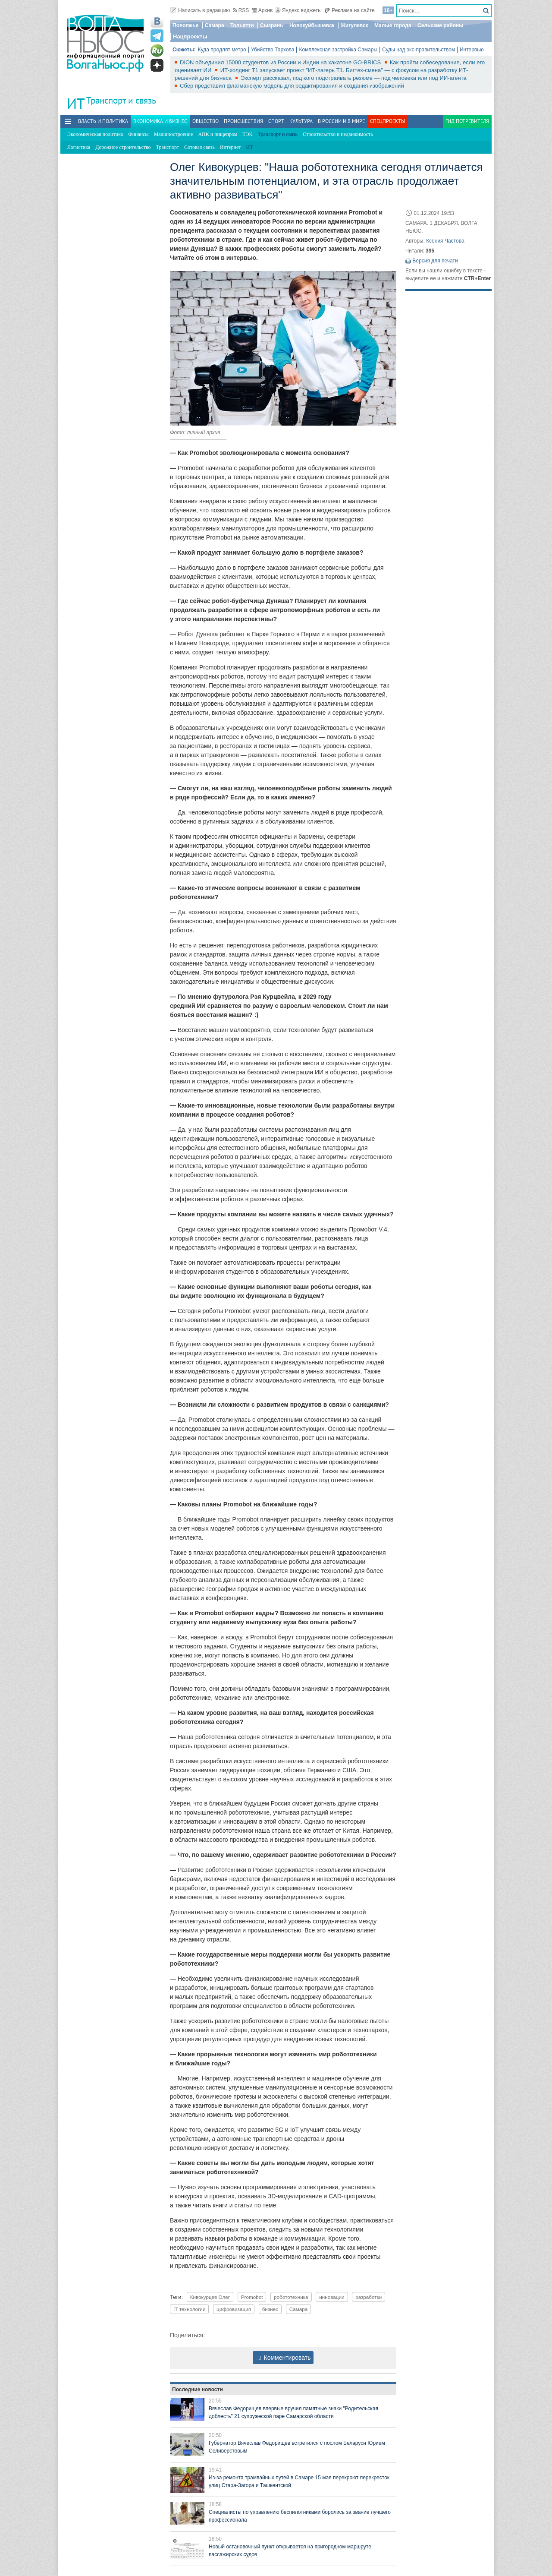 This screenshot has height=2576, width=552. Describe the element at coordinates (242, 25) in the screenshot. I see `Тольятти` at that location.